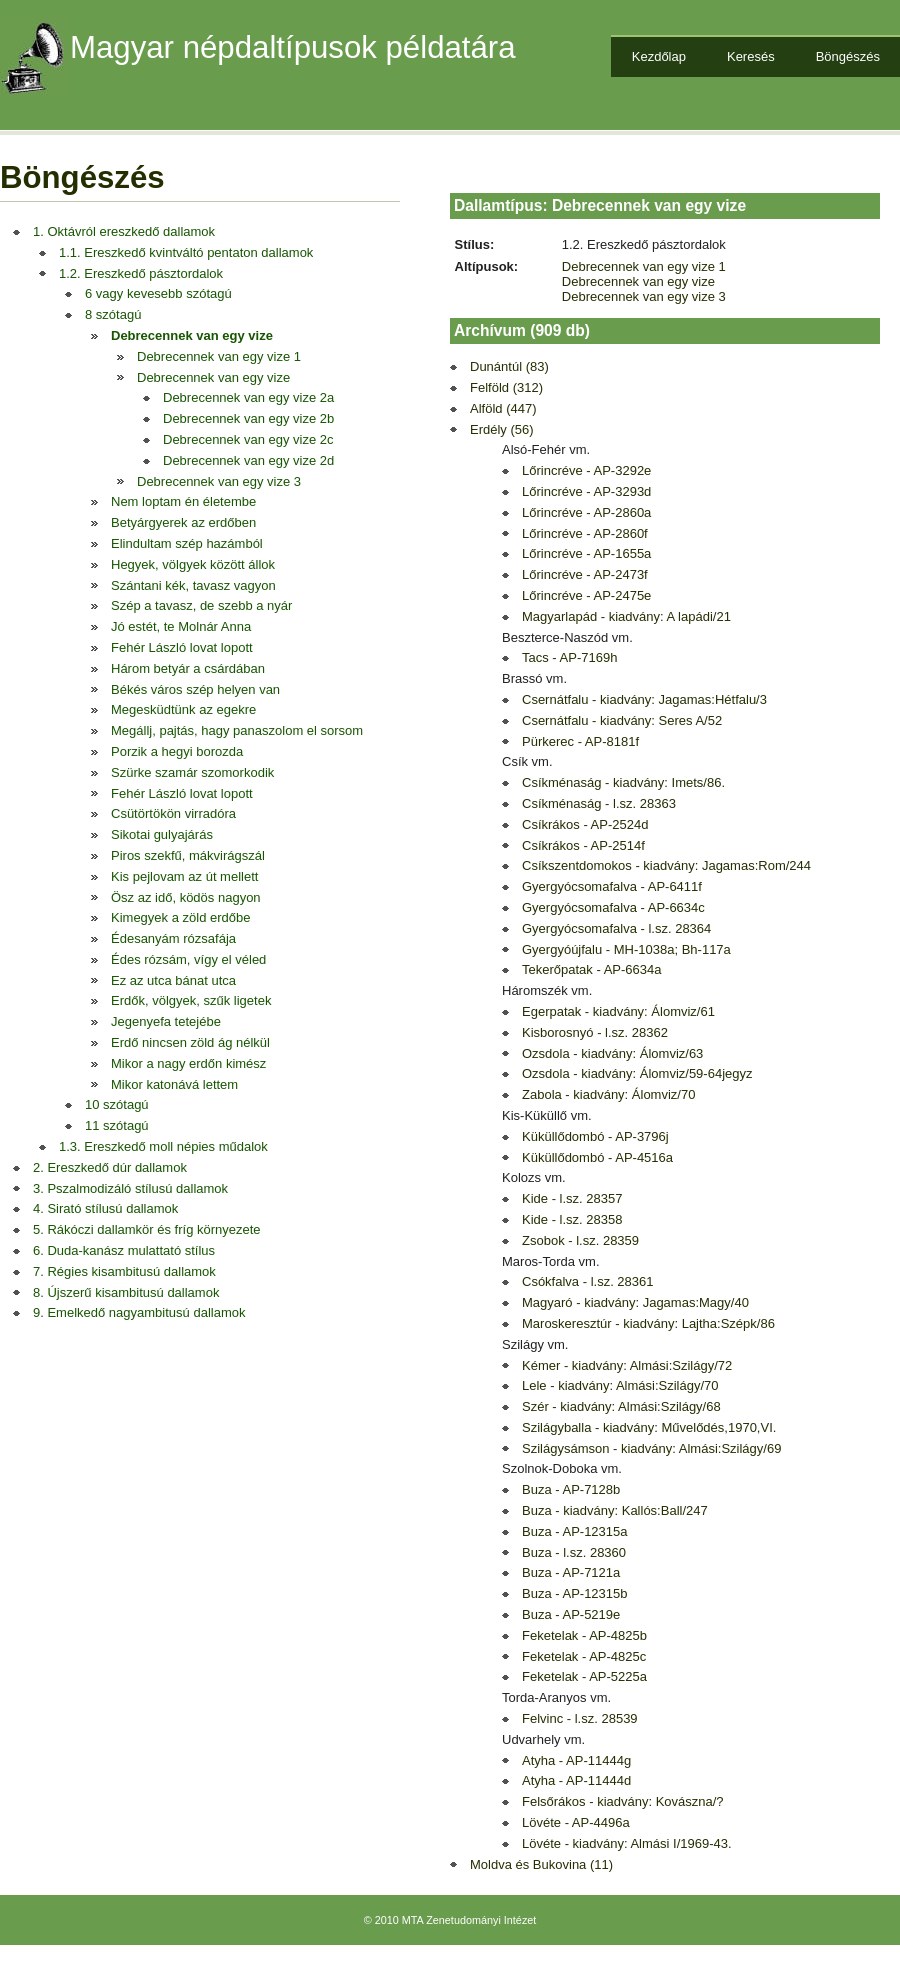  What do you see at coordinates (637, 1073) in the screenshot?
I see `Ozsdola - kiadvány: Álomviz/59-64jegyz` at bounding box center [637, 1073].